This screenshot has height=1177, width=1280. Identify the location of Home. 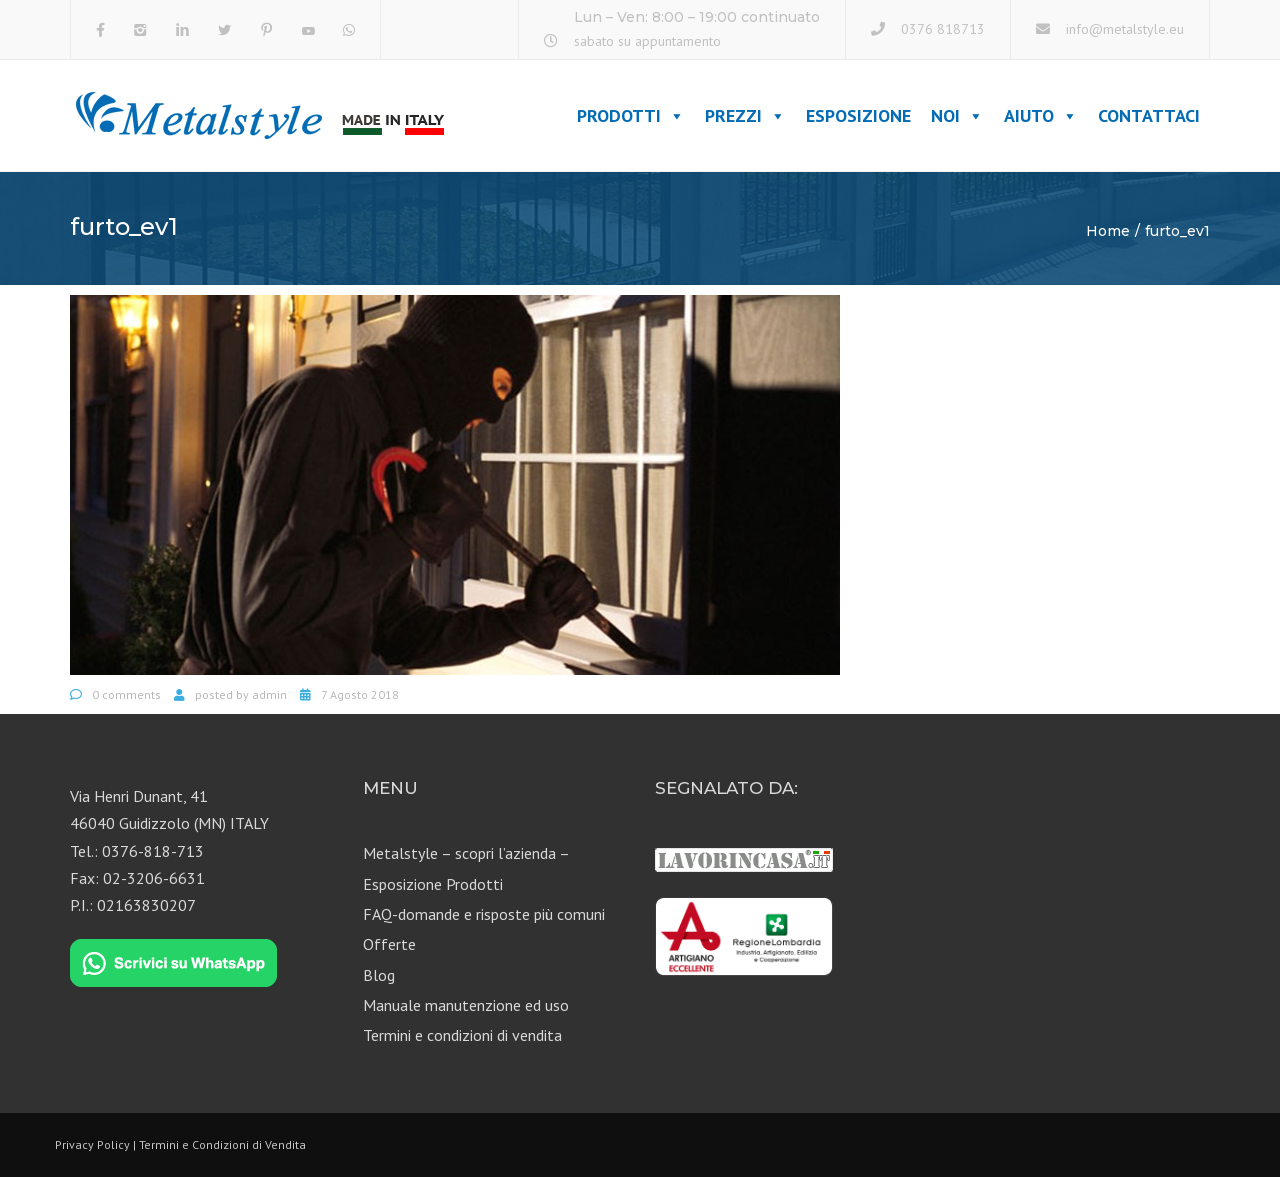
(1108, 231).